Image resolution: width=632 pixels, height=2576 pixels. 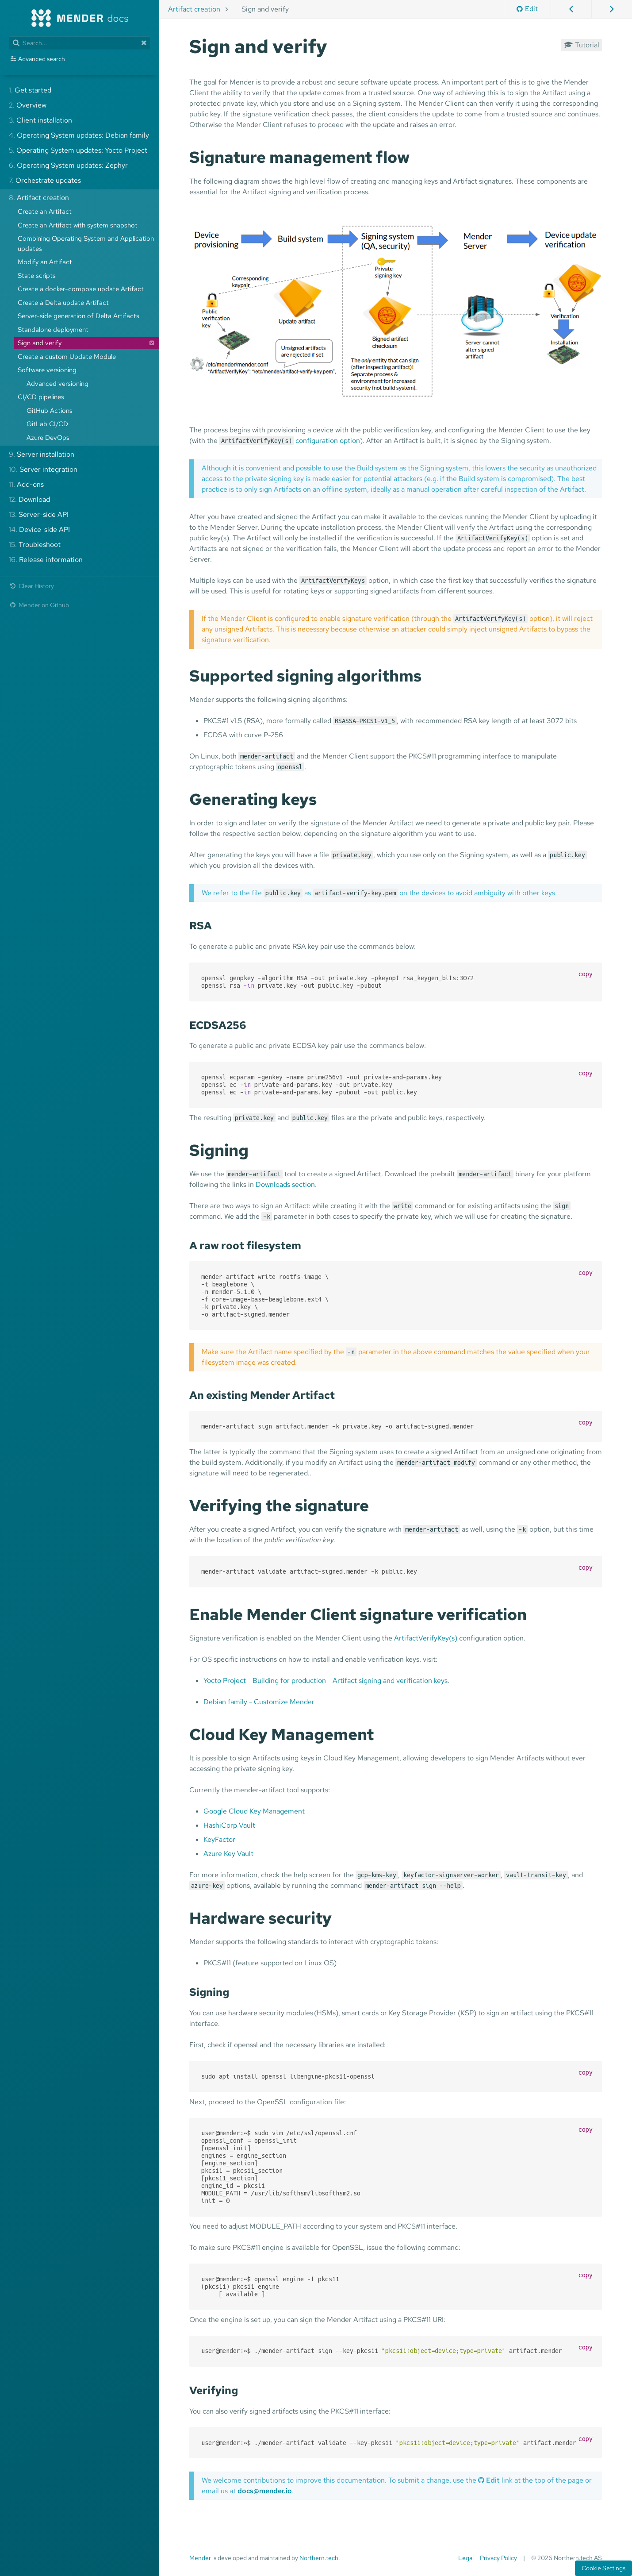 What do you see at coordinates (31, 585) in the screenshot?
I see `Clear History` at bounding box center [31, 585].